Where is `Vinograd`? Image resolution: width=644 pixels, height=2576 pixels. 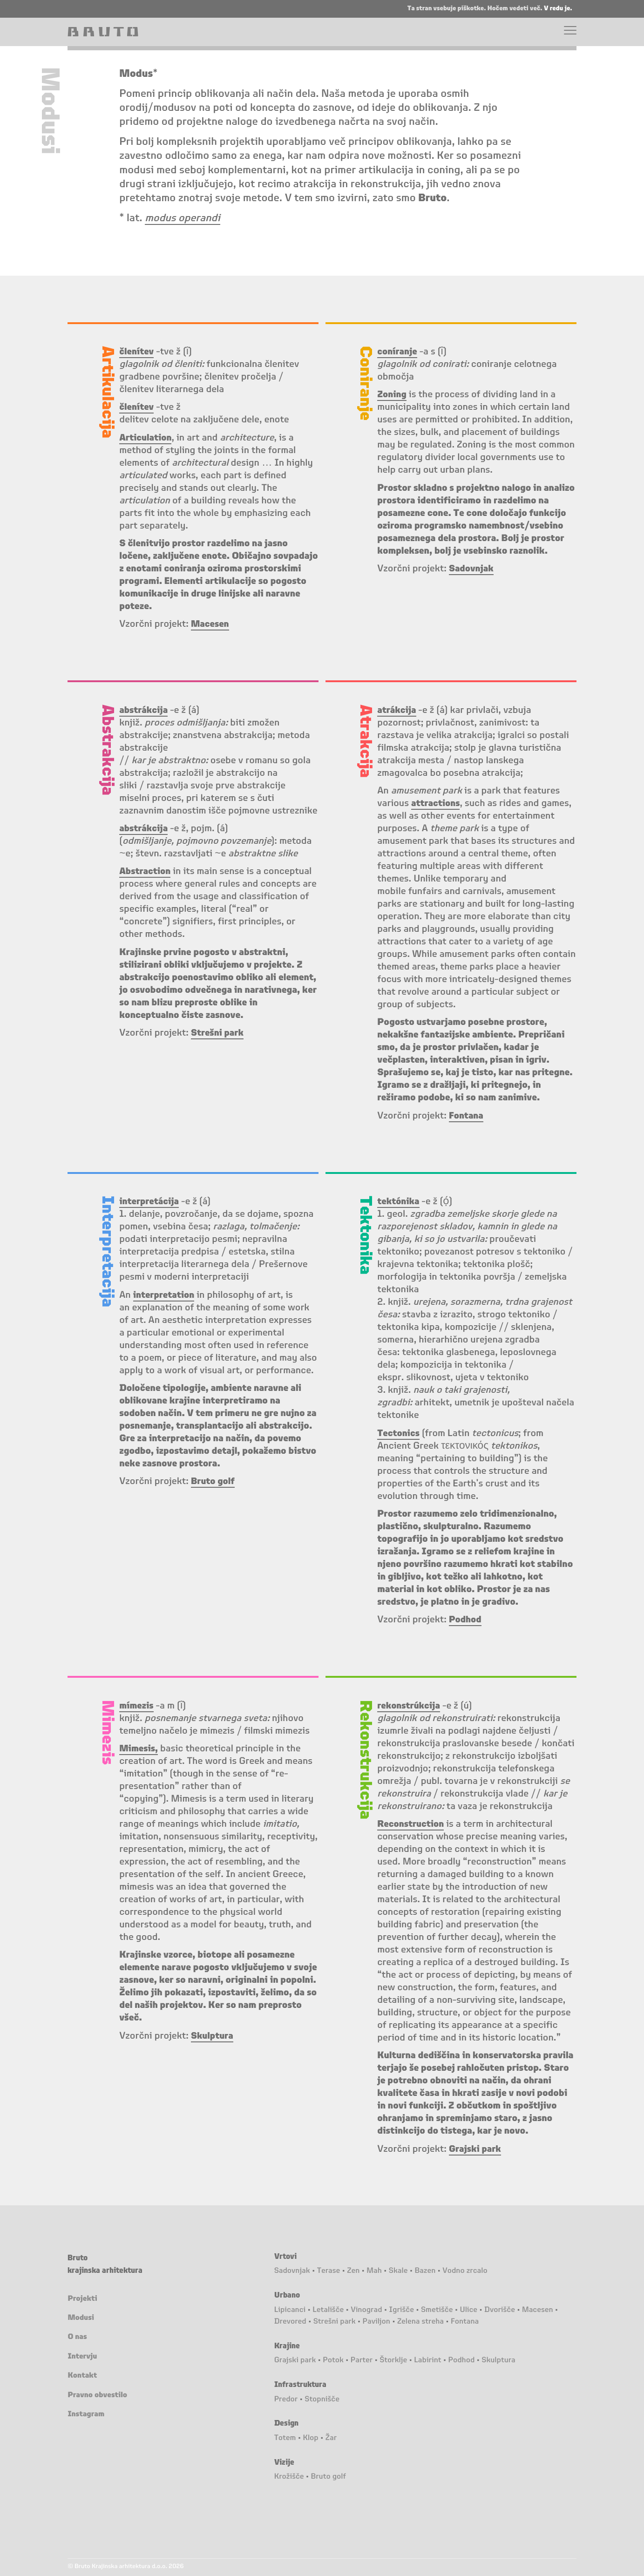
Vinograd is located at coordinates (366, 2310).